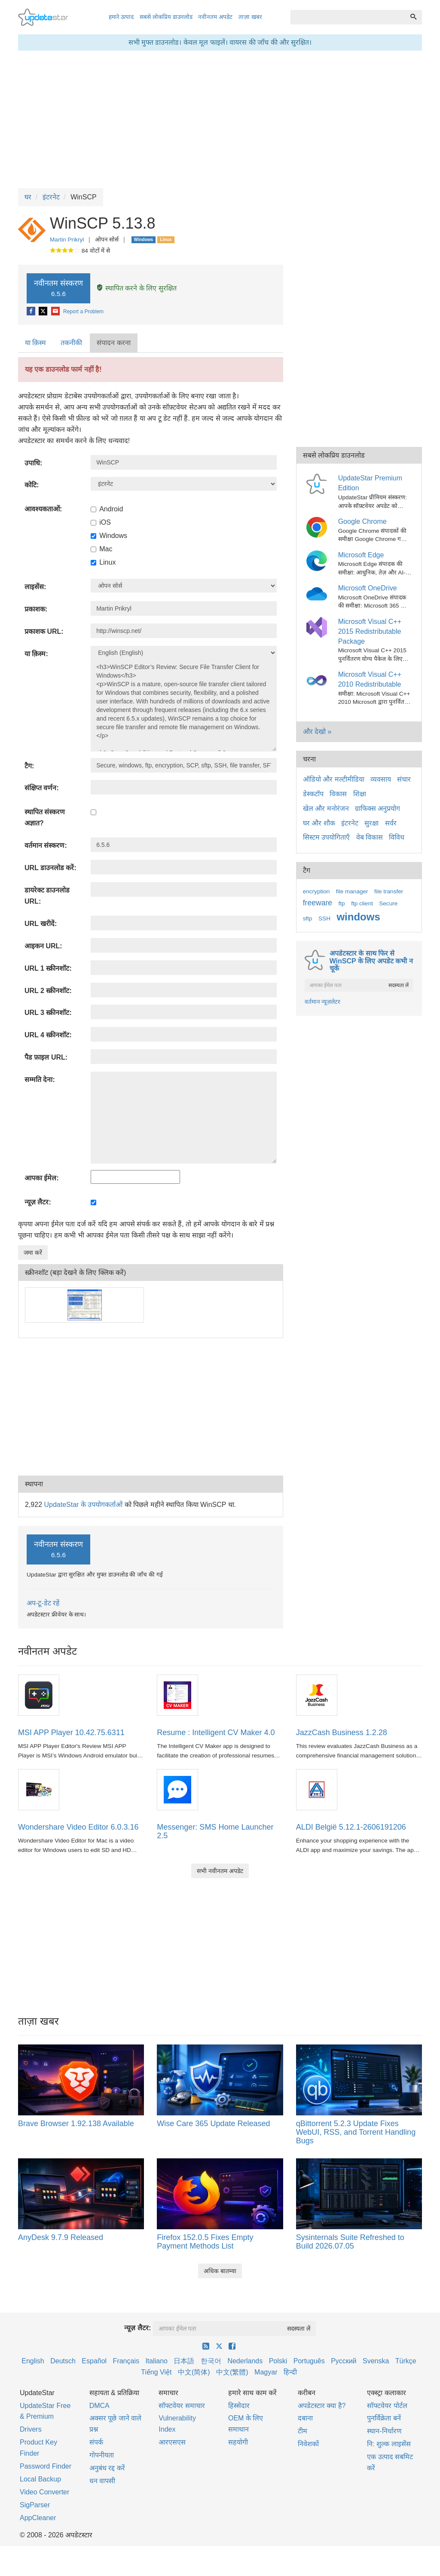  I want to click on MSI APP Player 10.42.75.6311, so click(71, 1732).